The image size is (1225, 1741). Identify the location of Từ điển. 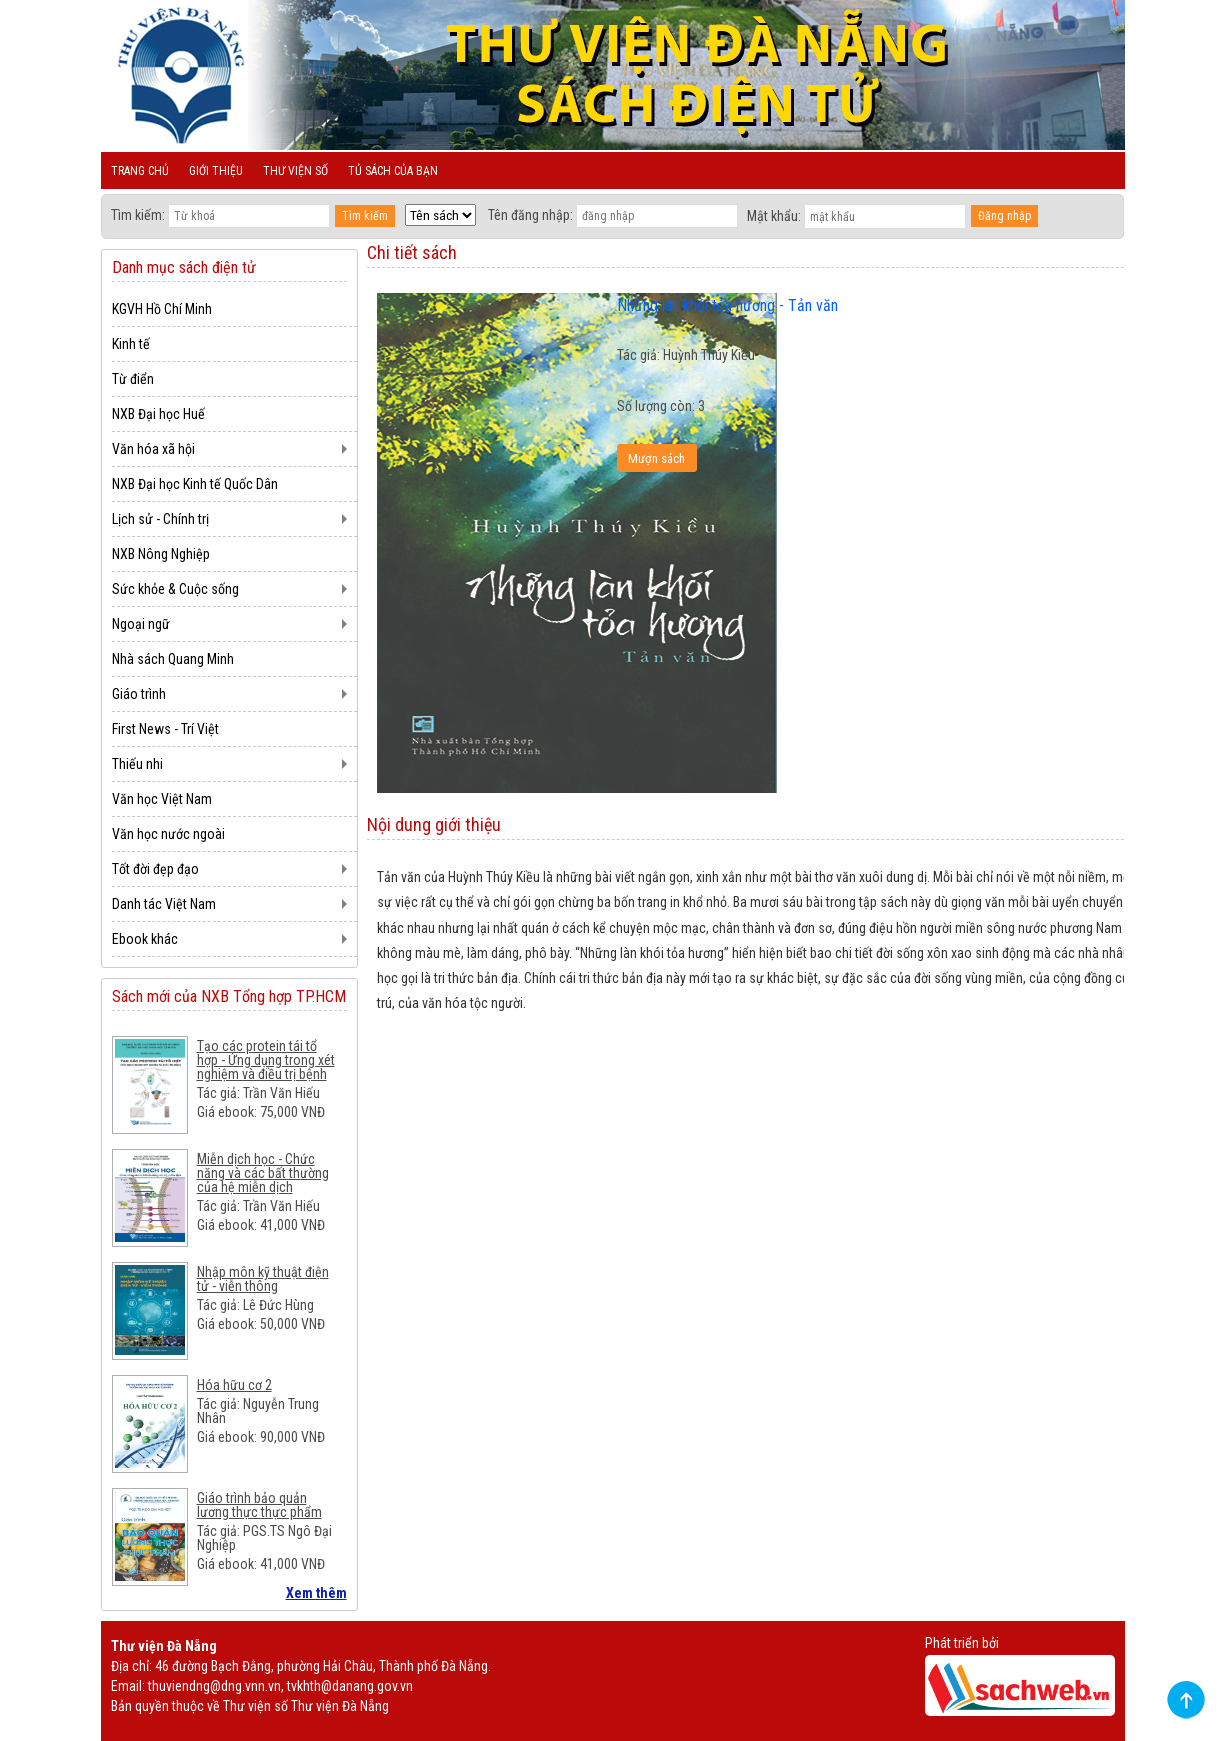
(133, 379).